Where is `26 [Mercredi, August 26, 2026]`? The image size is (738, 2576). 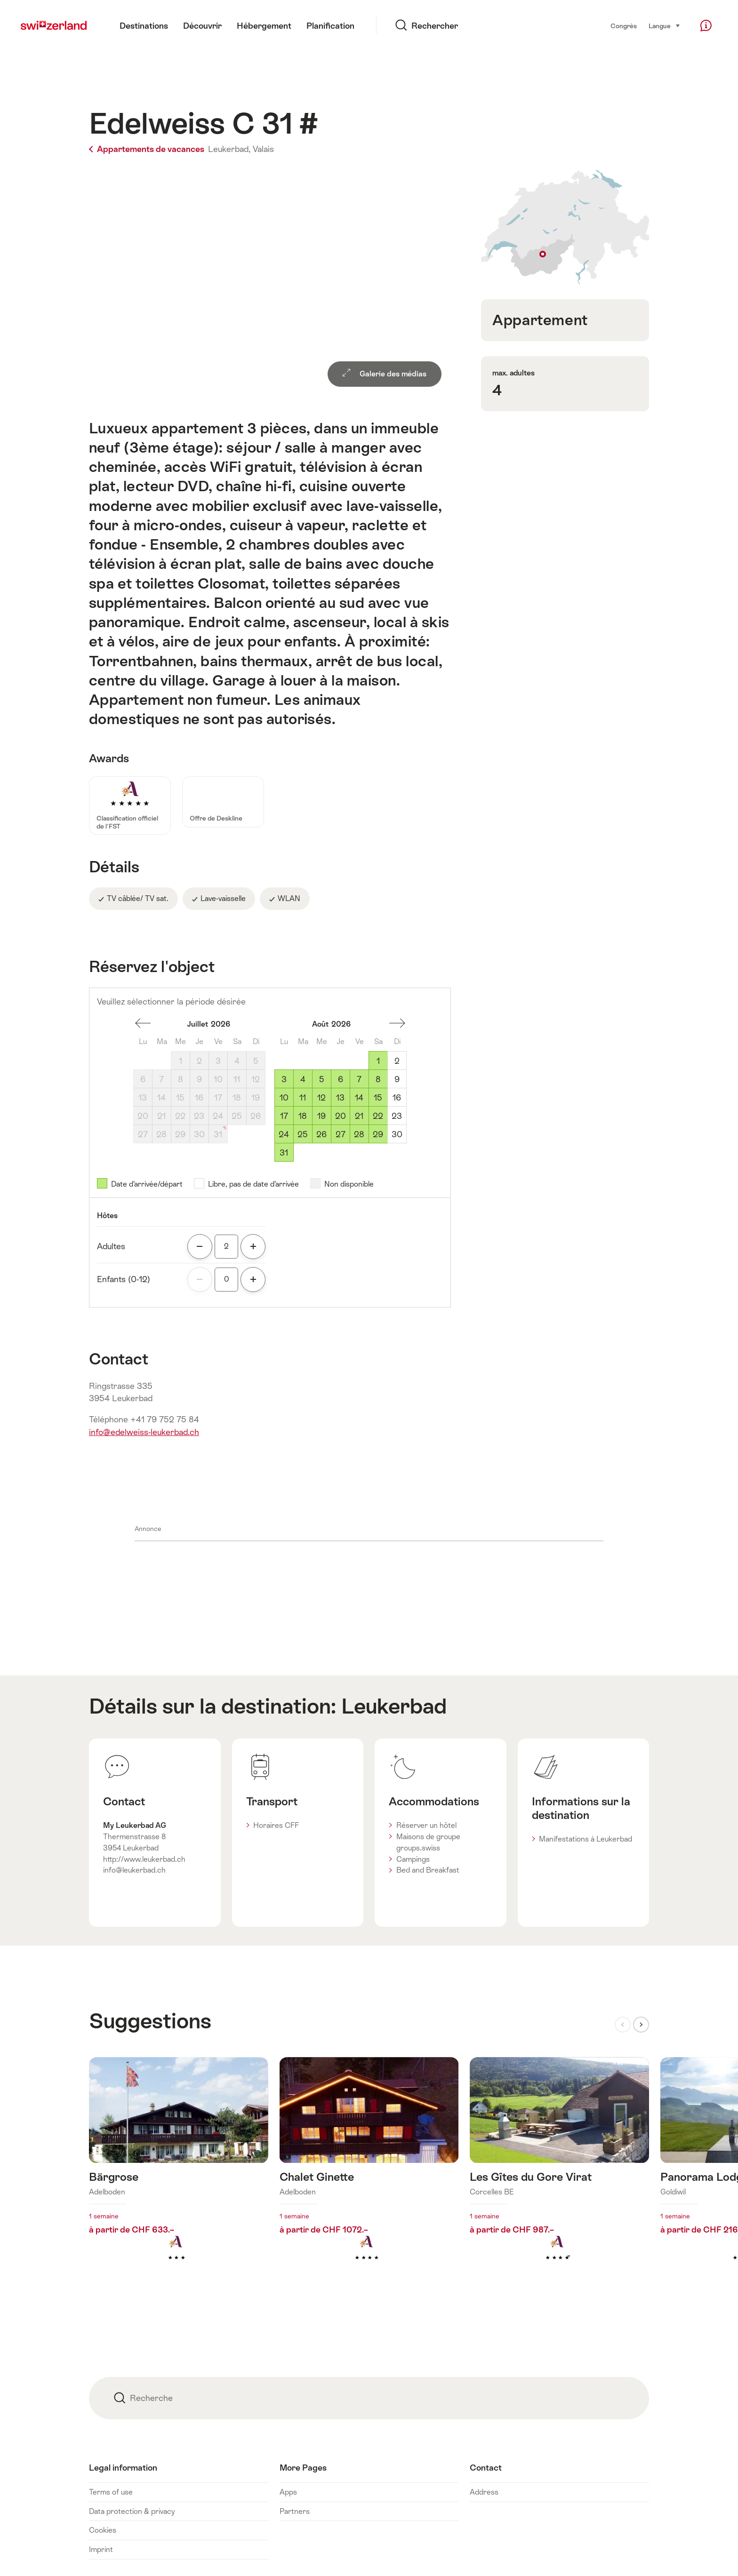
26 [Mercredi, August 26, 2026] is located at coordinates (321, 1134).